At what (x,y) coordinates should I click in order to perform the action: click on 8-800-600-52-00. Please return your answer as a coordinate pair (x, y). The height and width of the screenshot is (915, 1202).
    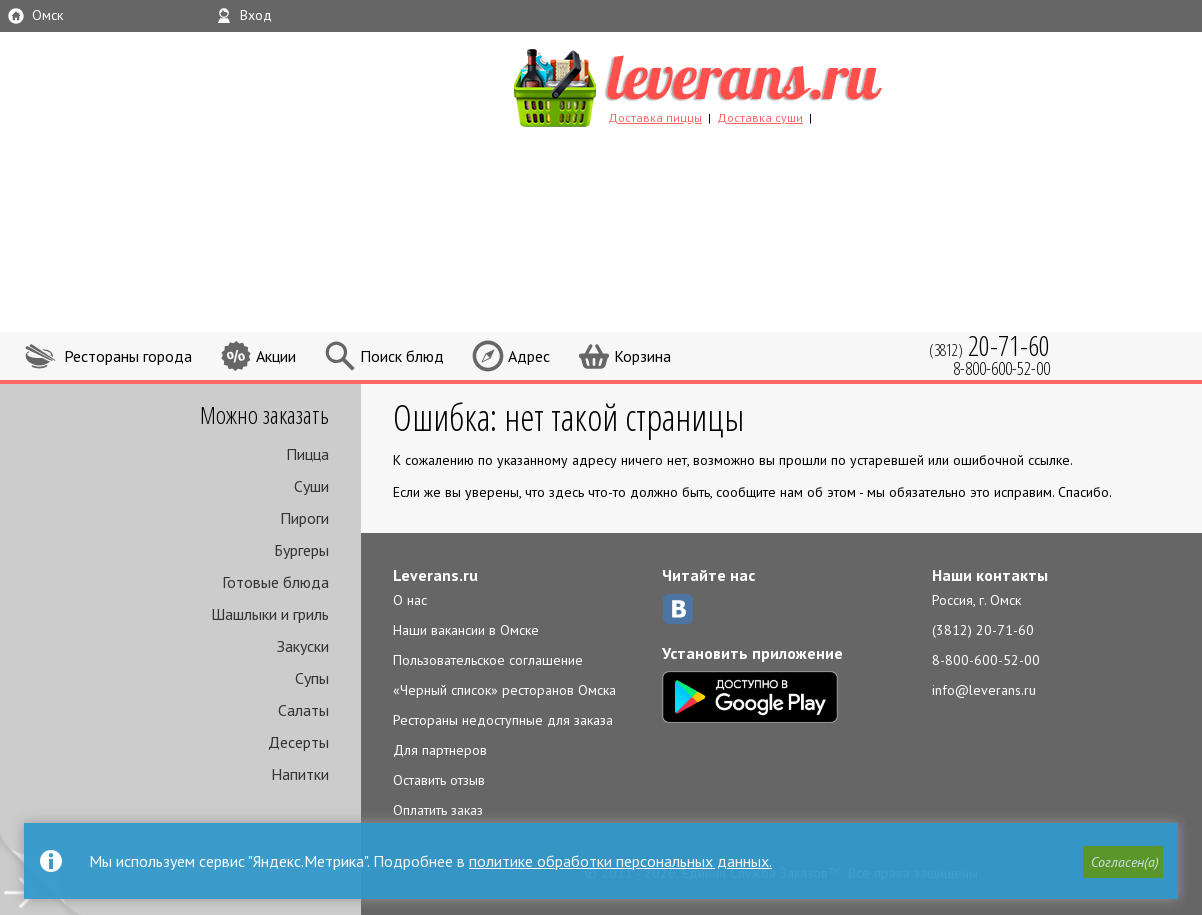
    Looking at the image, I should click on (986, 660).